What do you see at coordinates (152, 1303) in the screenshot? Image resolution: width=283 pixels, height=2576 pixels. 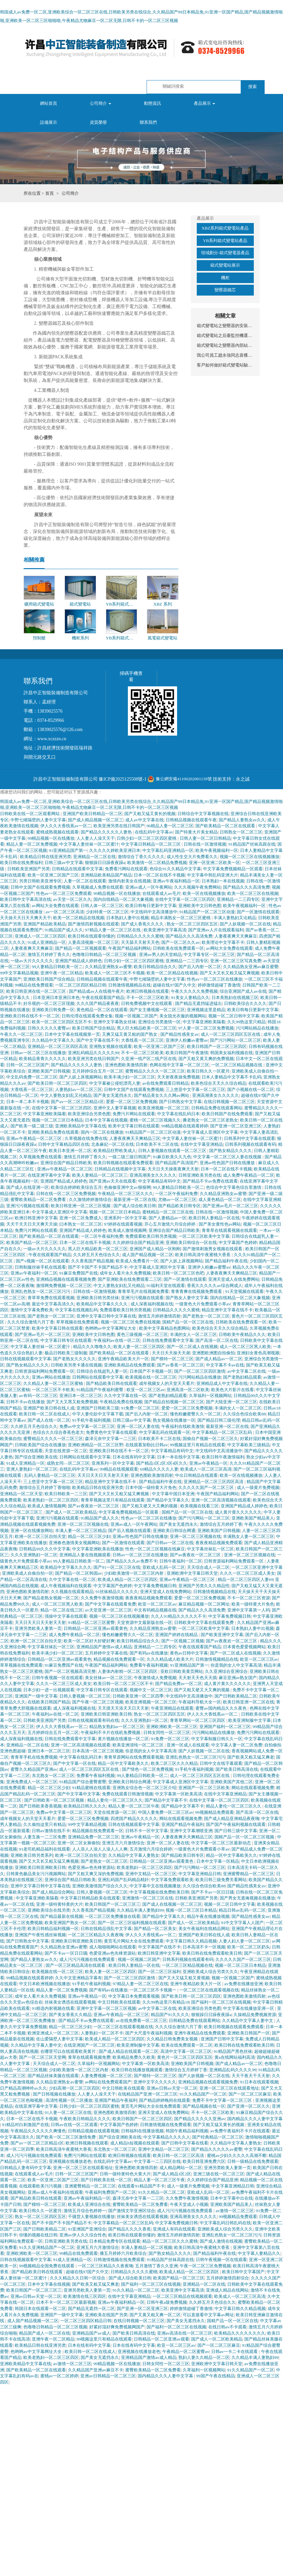 I see `成人深夜福利视频在线` at bounding box center [152, 1303].